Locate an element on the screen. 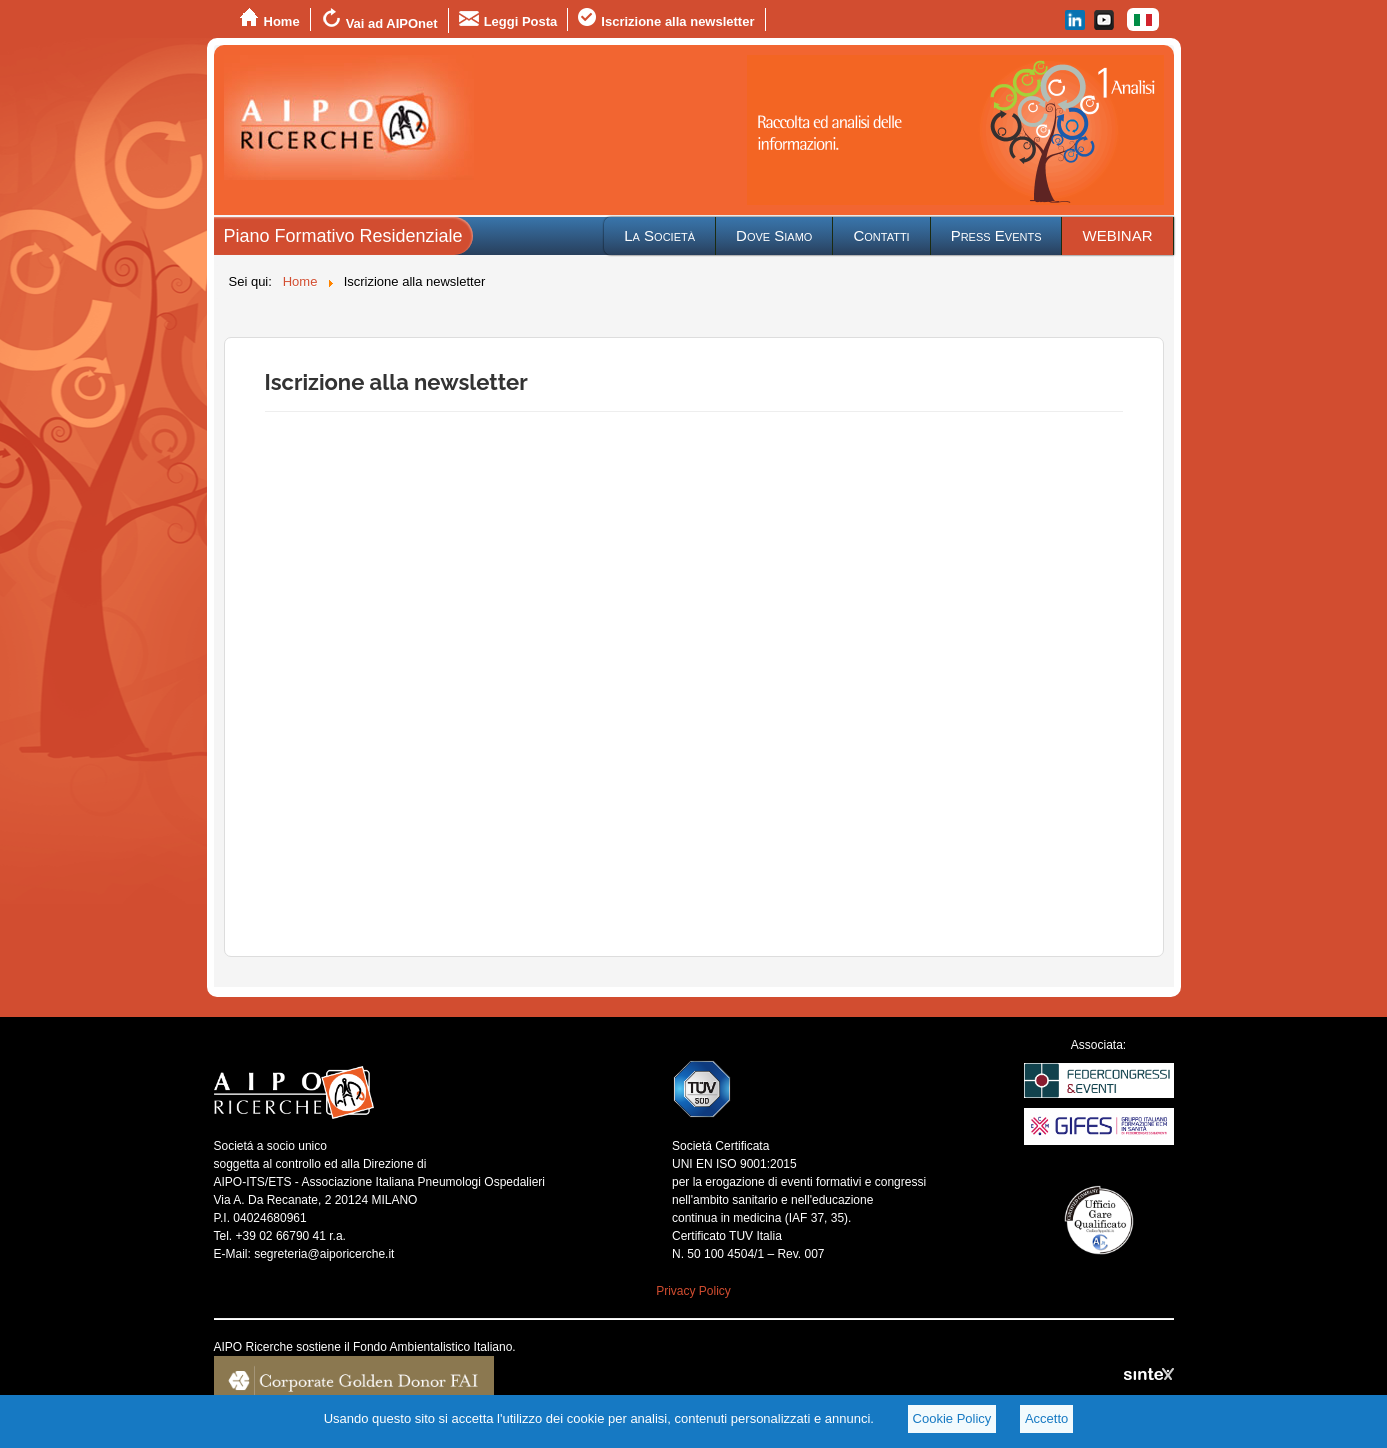 Image resolution: width=1387 pixels, height=1448 pixels. WEBINAR is located at coordinates (1117, 235).